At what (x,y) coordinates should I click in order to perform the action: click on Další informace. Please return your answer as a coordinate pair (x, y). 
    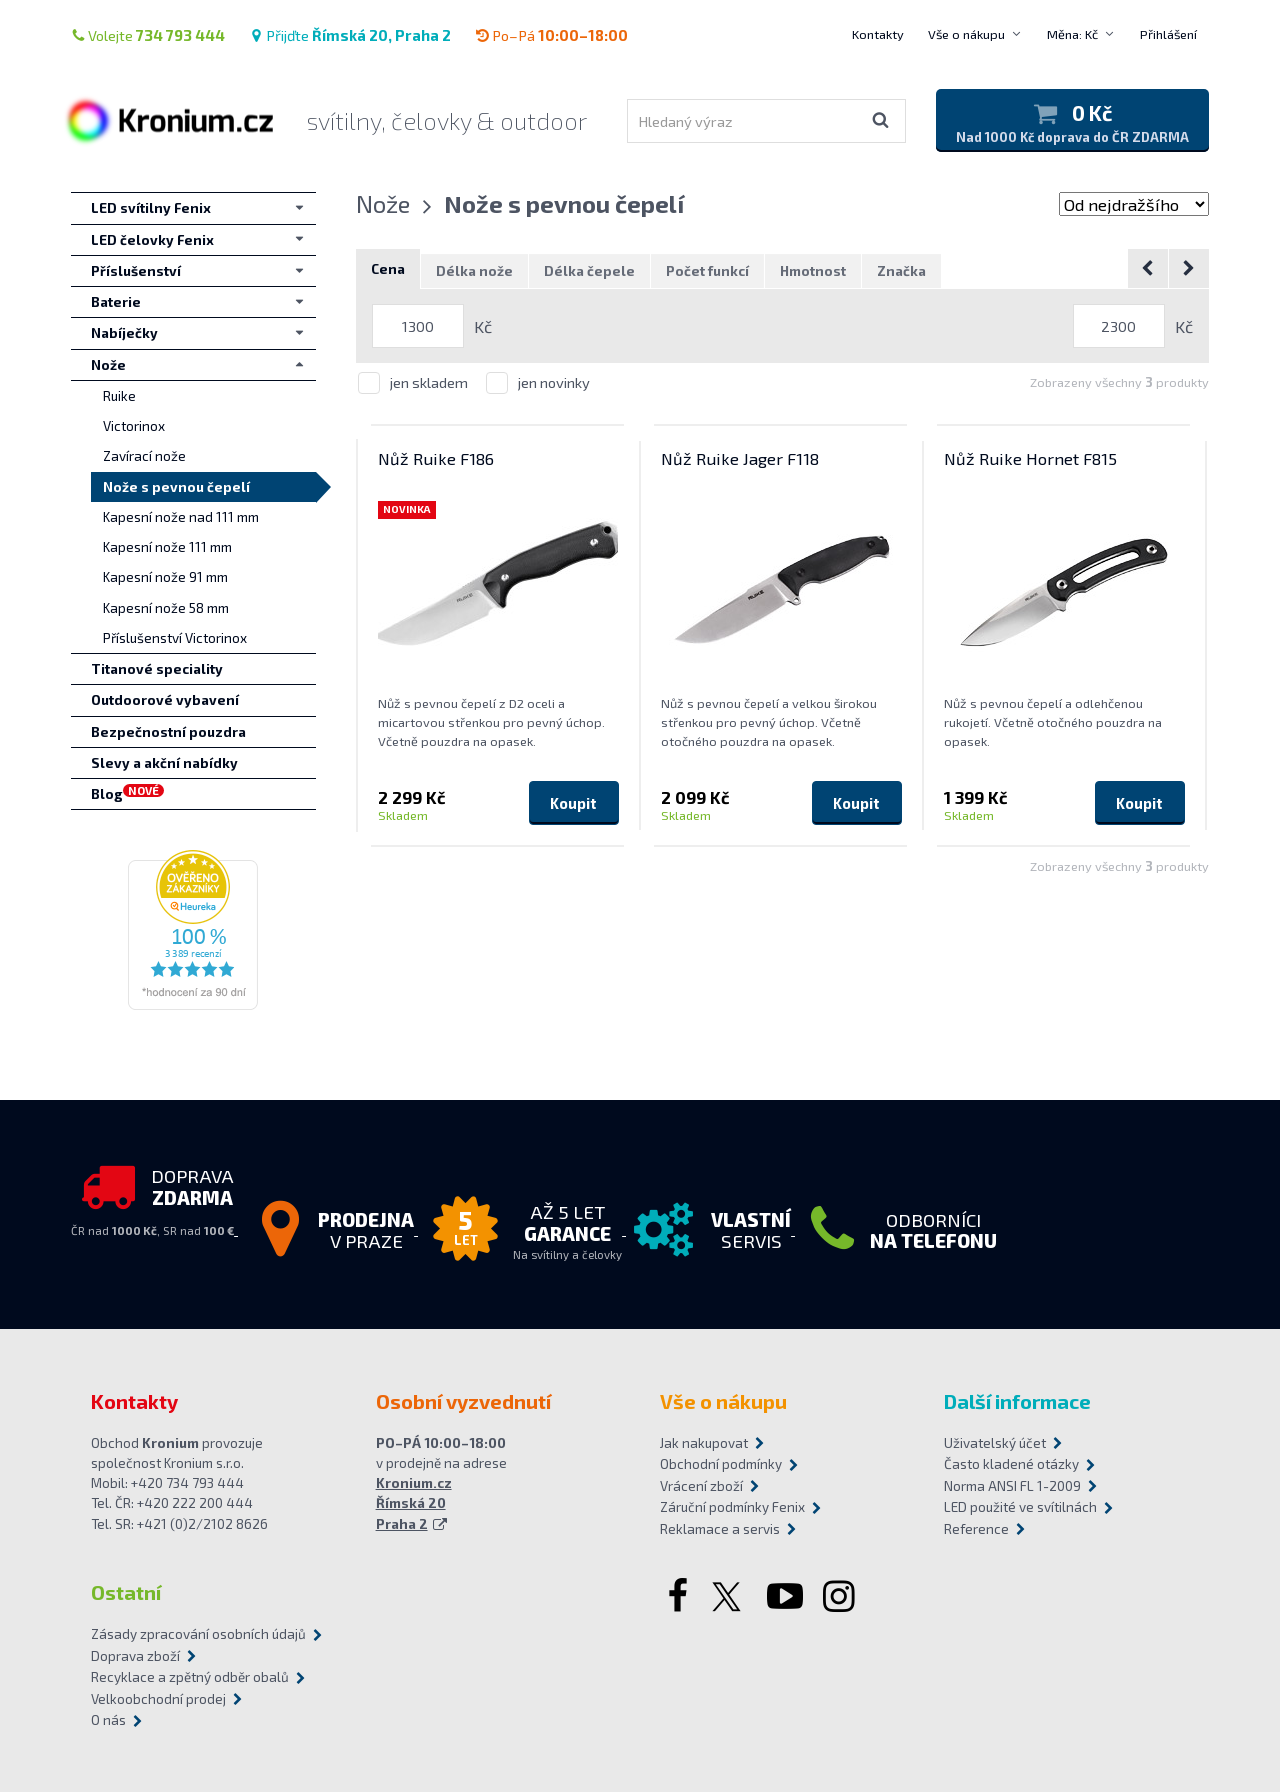
    Looking at the image, I should click on (1017, 1401).